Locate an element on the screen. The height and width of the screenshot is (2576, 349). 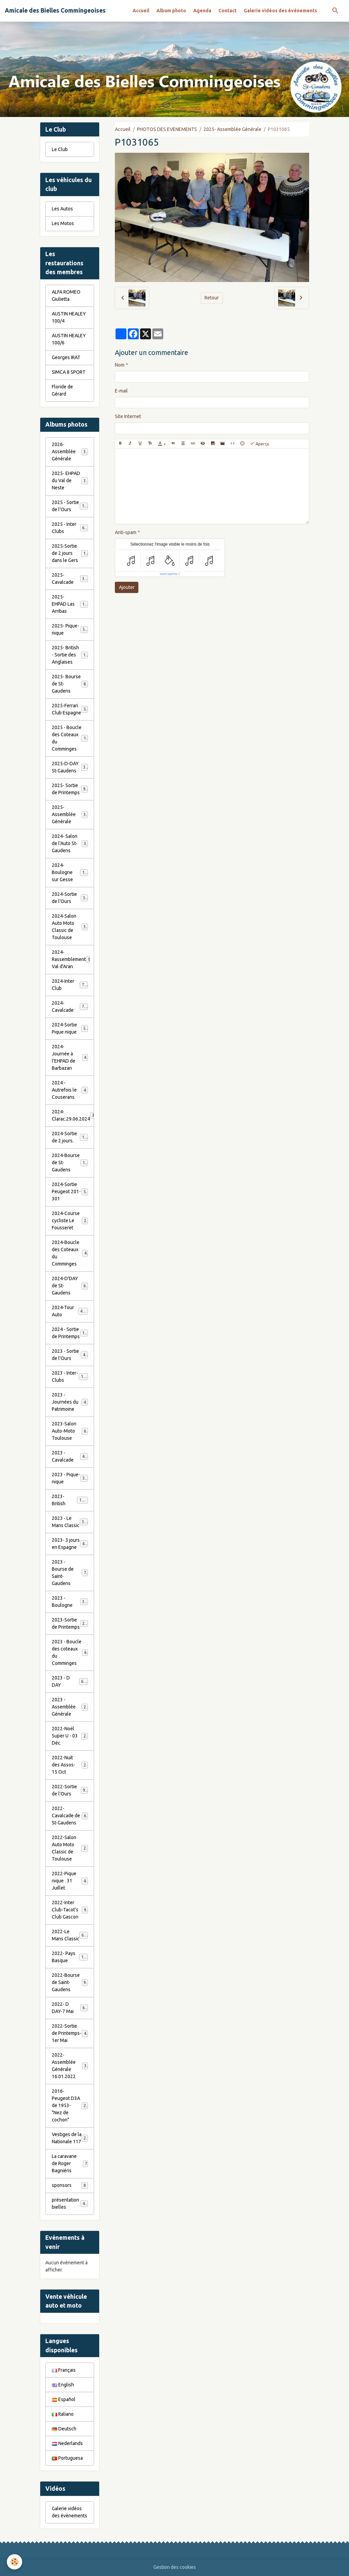
Les Motos is located at coordinates (63, 223).